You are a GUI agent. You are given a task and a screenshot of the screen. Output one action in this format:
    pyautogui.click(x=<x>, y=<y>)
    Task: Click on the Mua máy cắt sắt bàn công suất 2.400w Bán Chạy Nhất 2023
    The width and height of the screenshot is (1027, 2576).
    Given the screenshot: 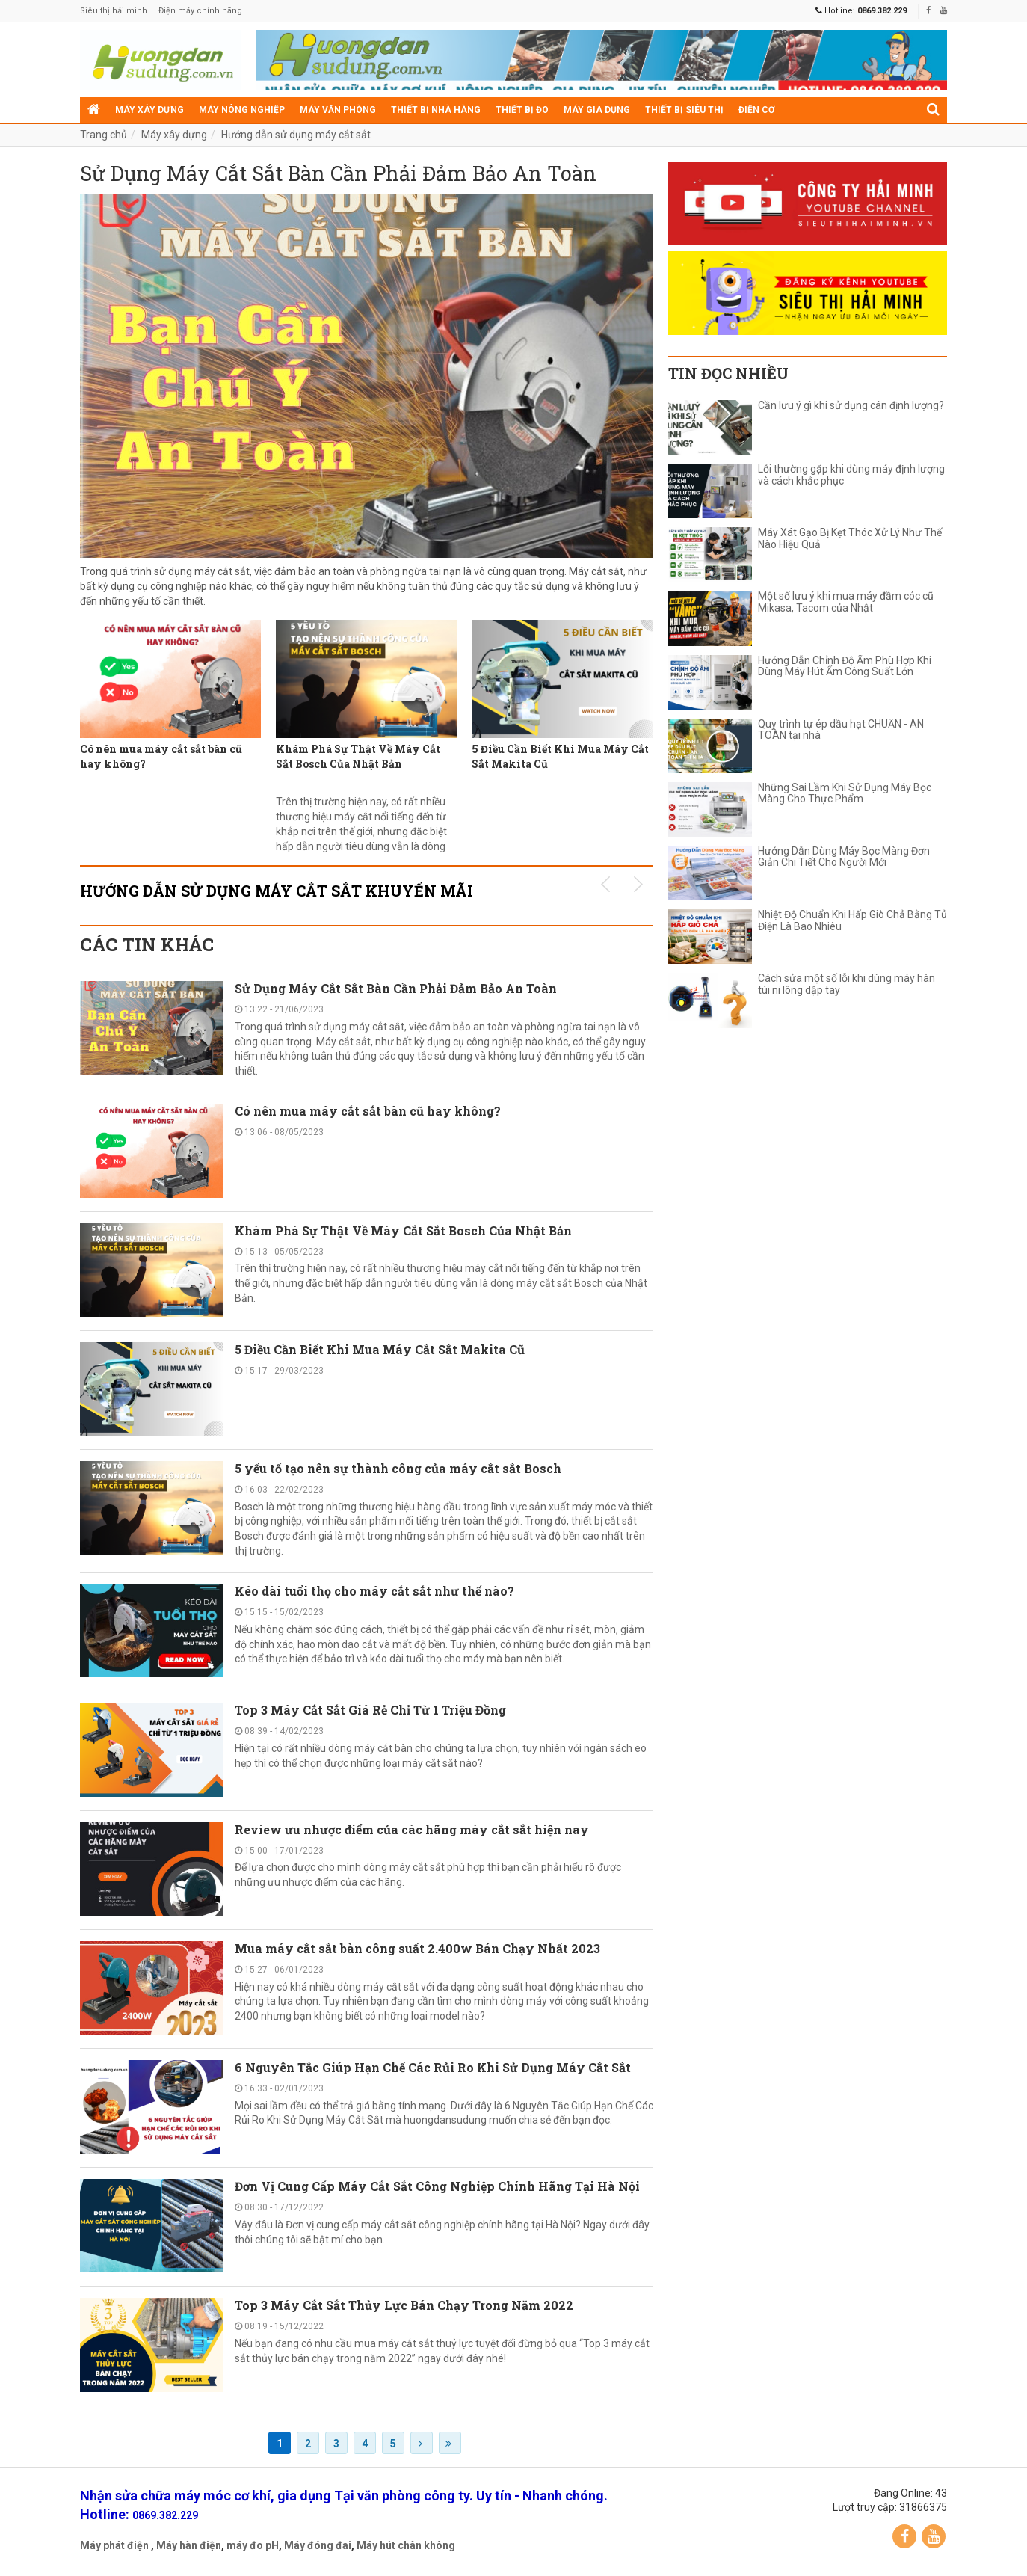 What is the action you would take?
    pyautogui.click(x=417, y=1952)
    